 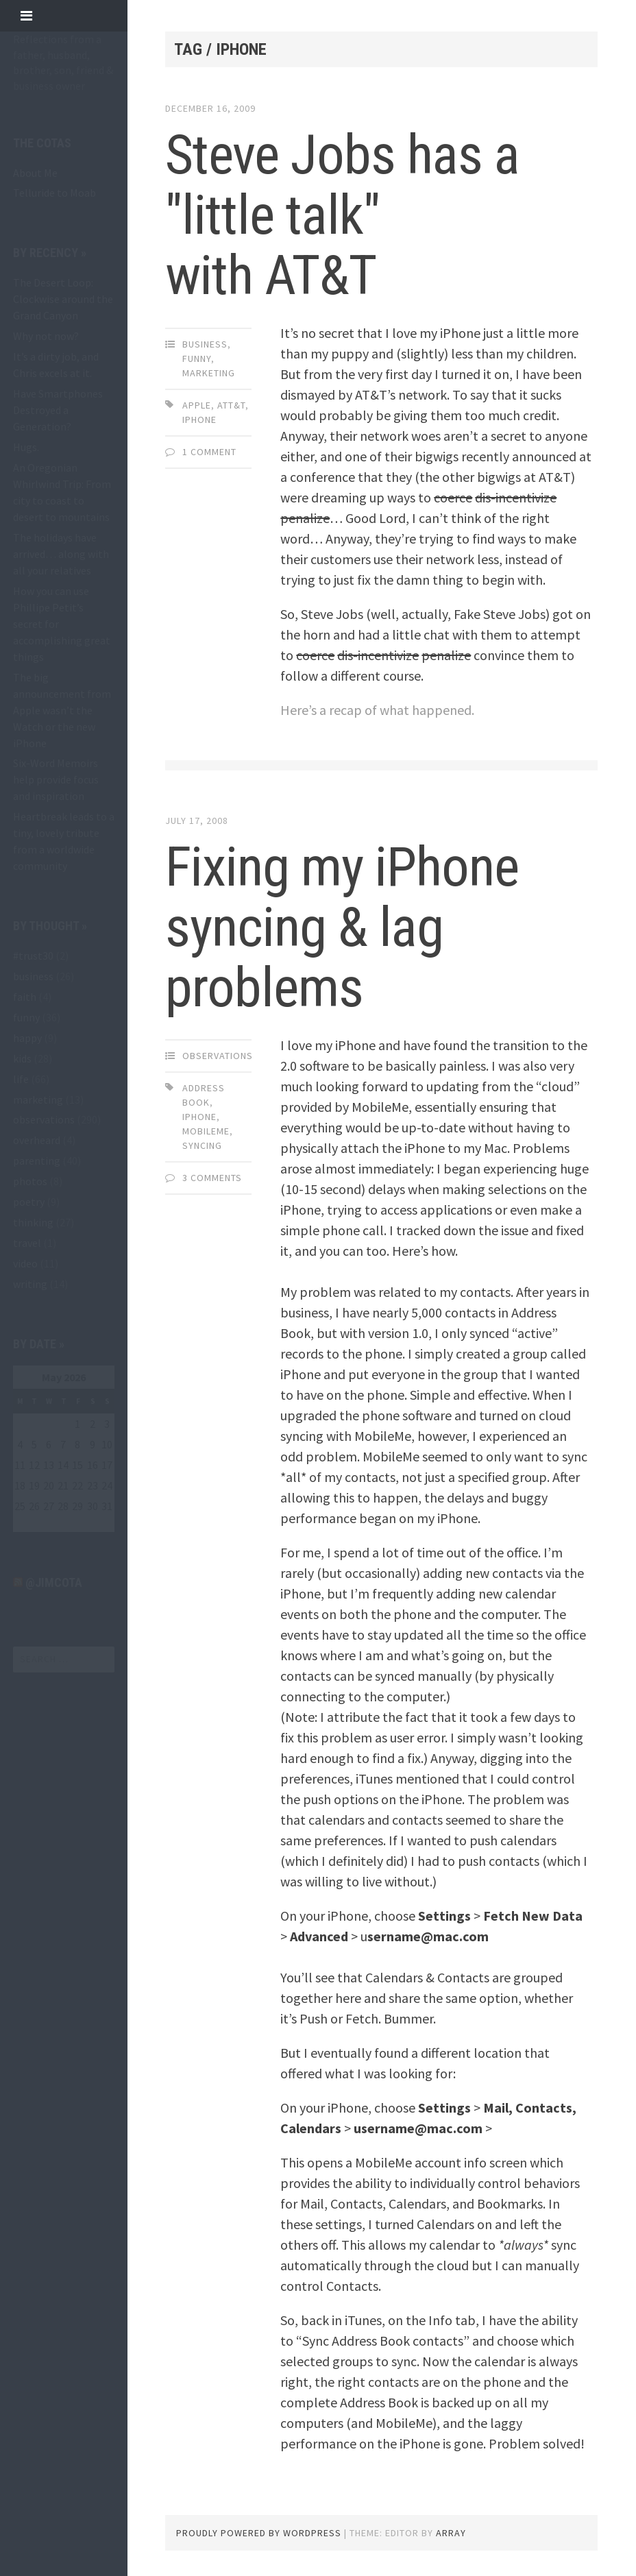 I want to click on video, so click(x=25, y=1263).